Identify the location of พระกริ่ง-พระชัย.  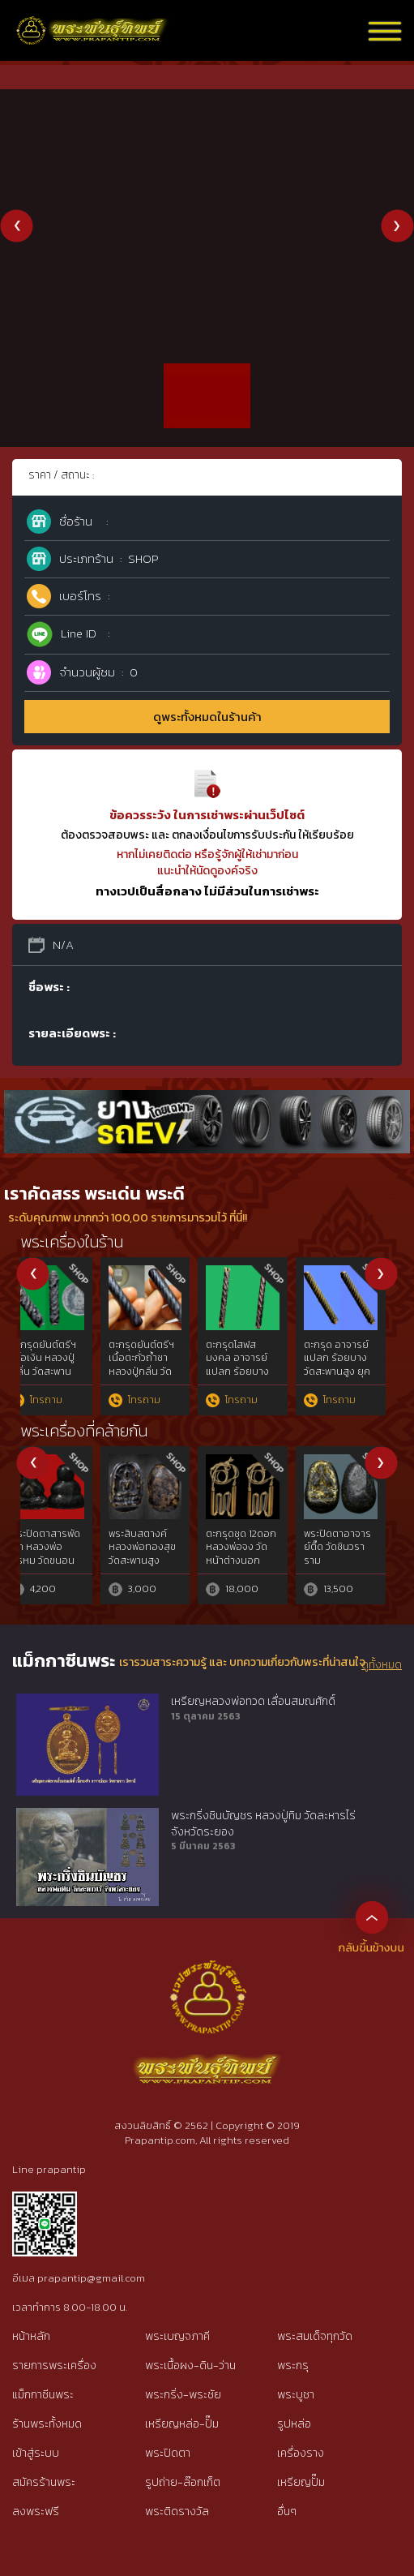
(183, 2394).